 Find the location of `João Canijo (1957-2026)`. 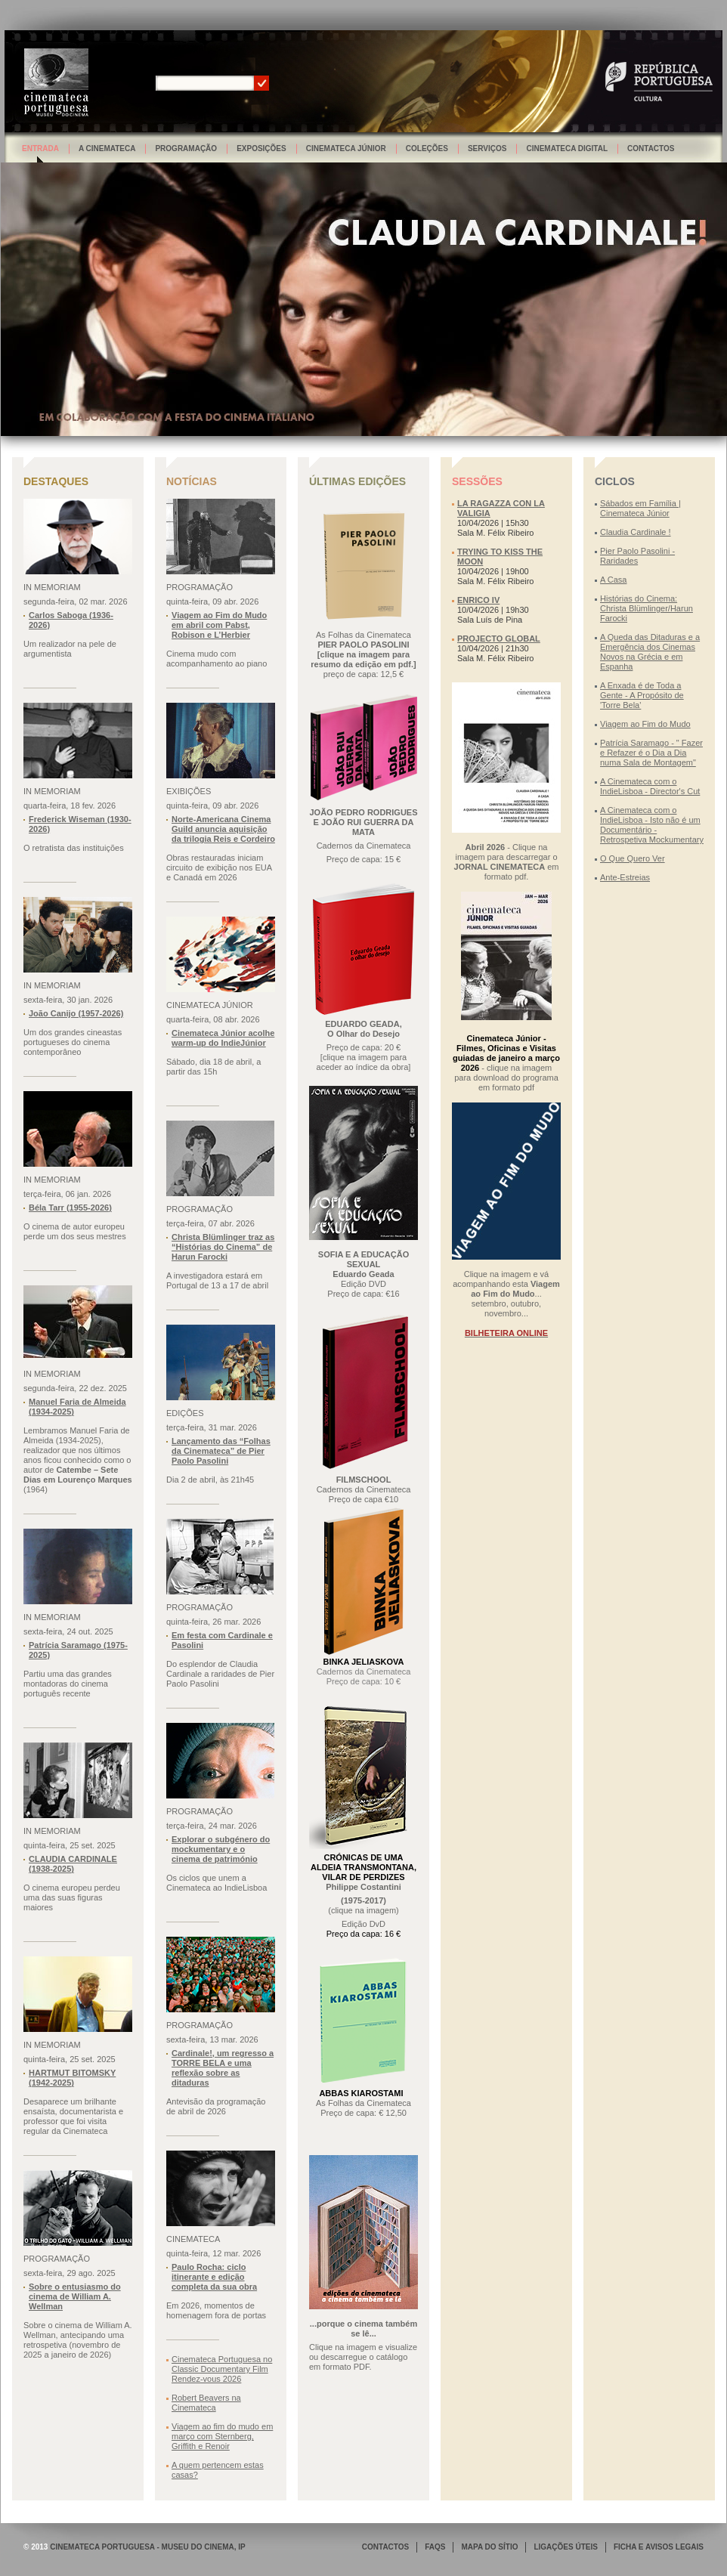

João Canijo (1957-2026) is located at coordinates (76, 1013).